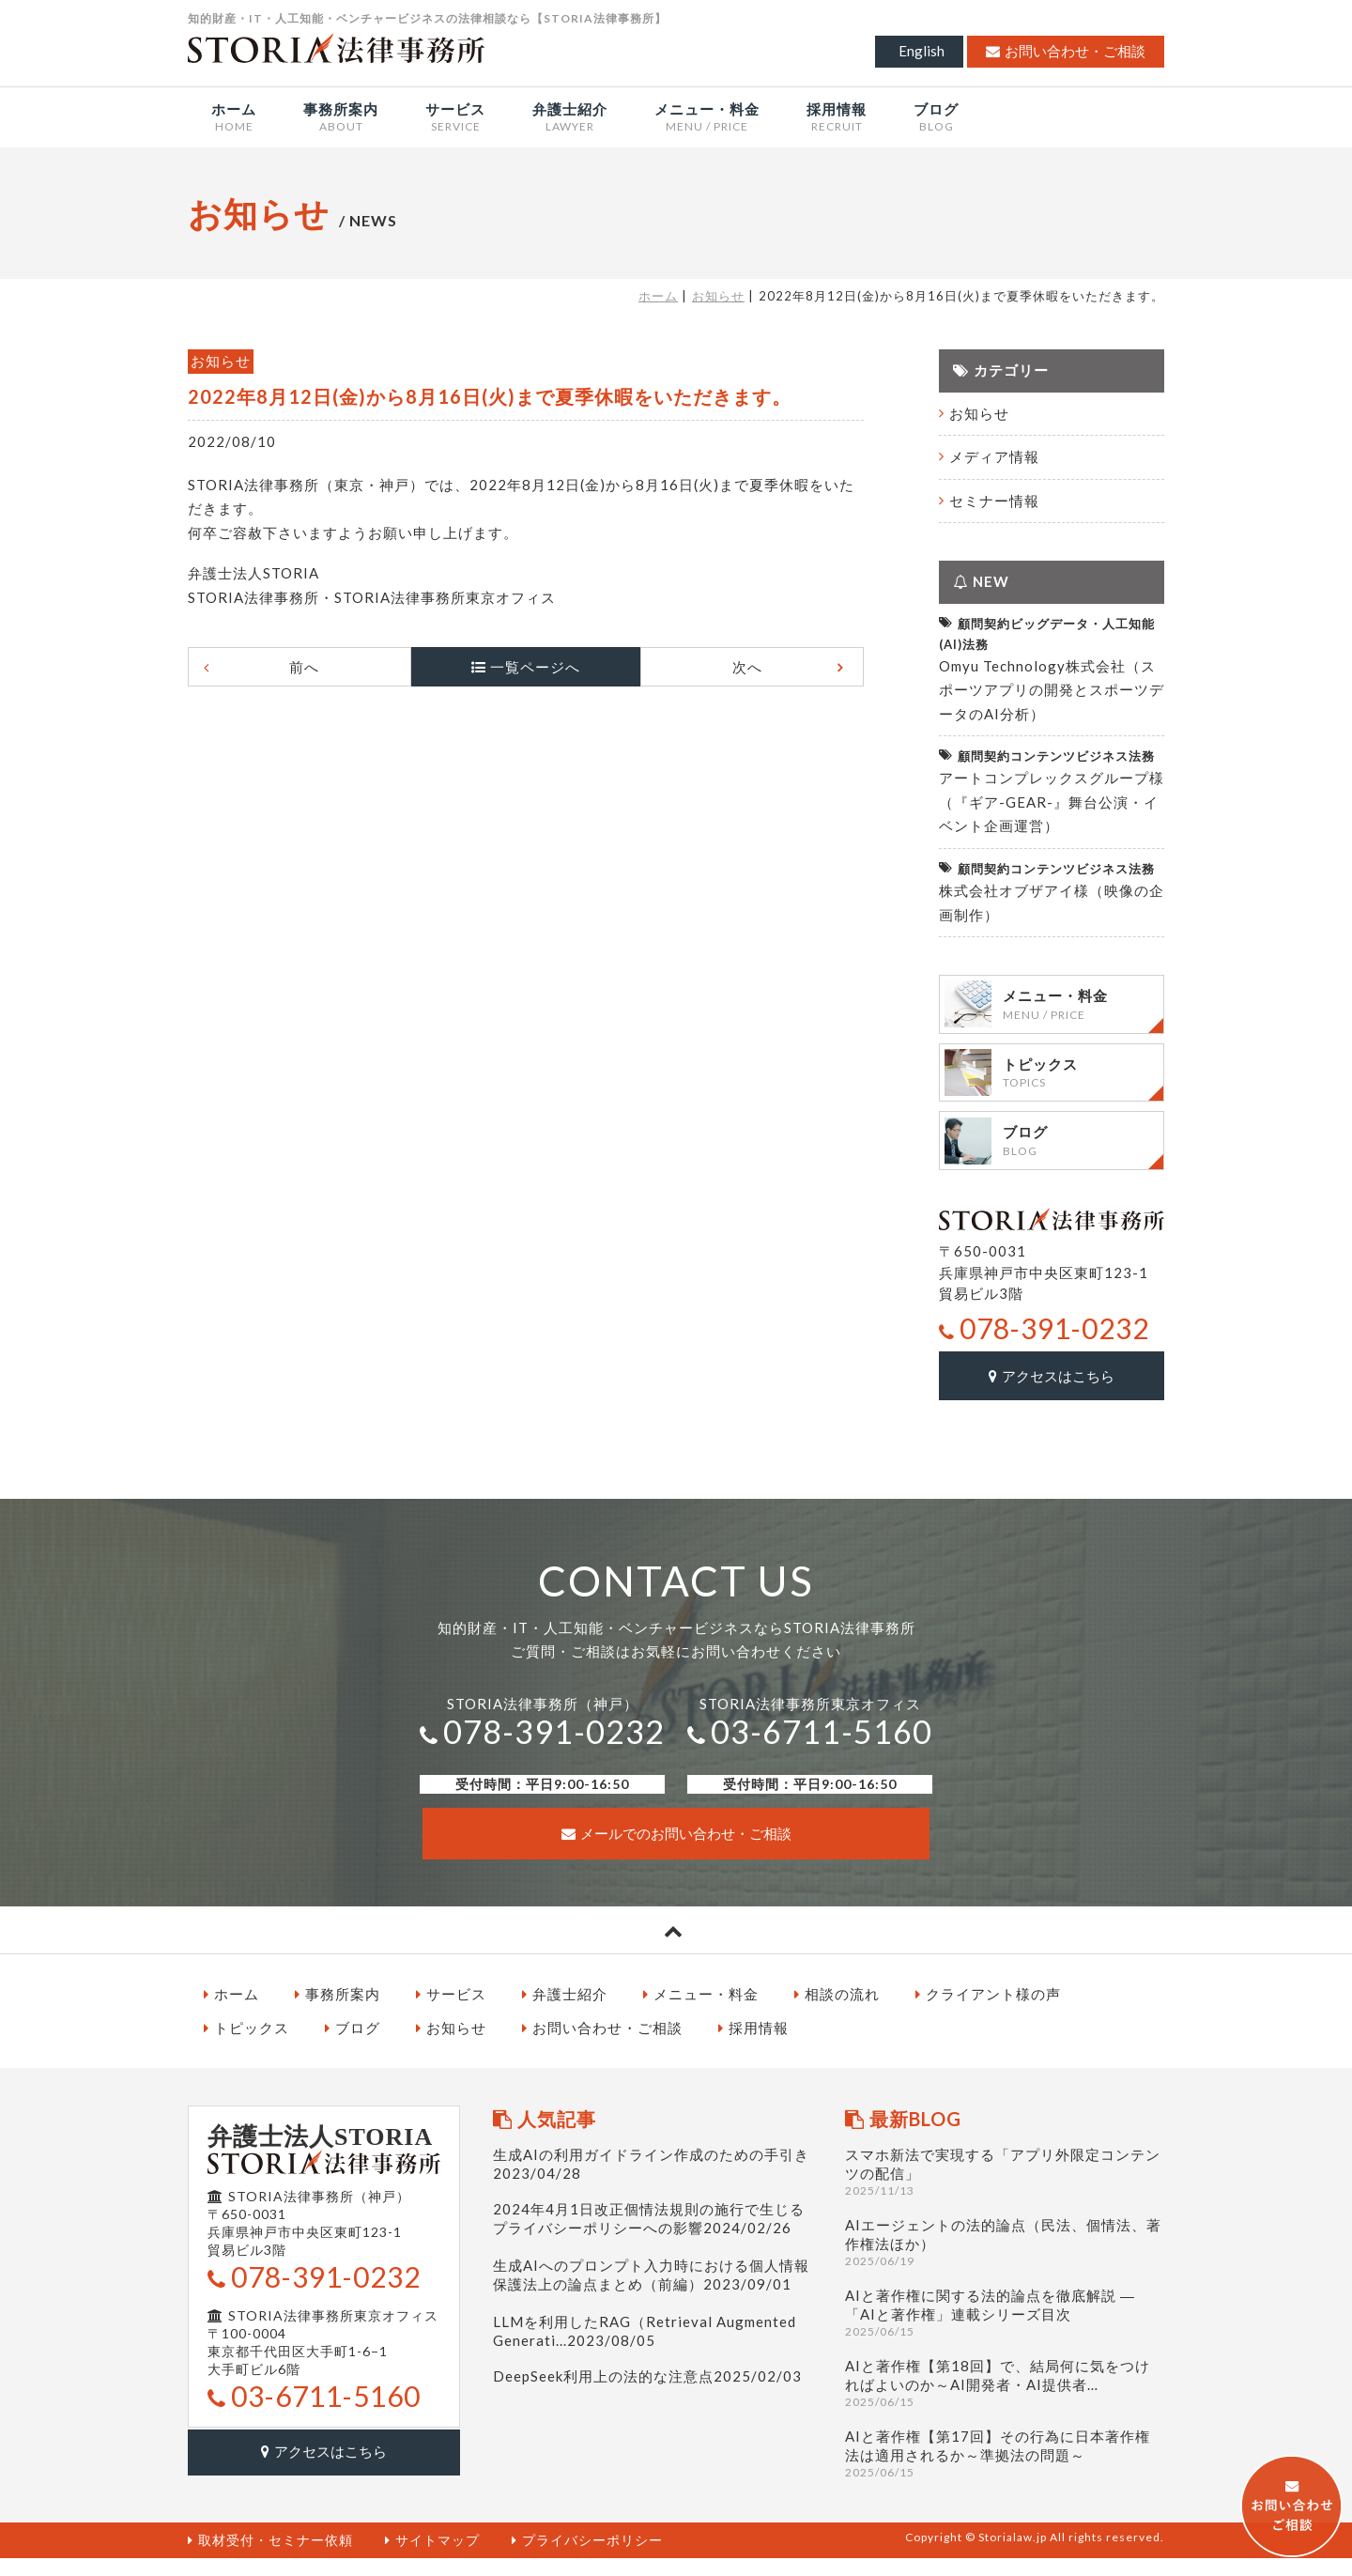 This screenshot has width=1352, height=2576. What do you see at coordinates (701, 2011) in the screenshot?
I see `メニュー・料金` at bounding box center [701, 2011].